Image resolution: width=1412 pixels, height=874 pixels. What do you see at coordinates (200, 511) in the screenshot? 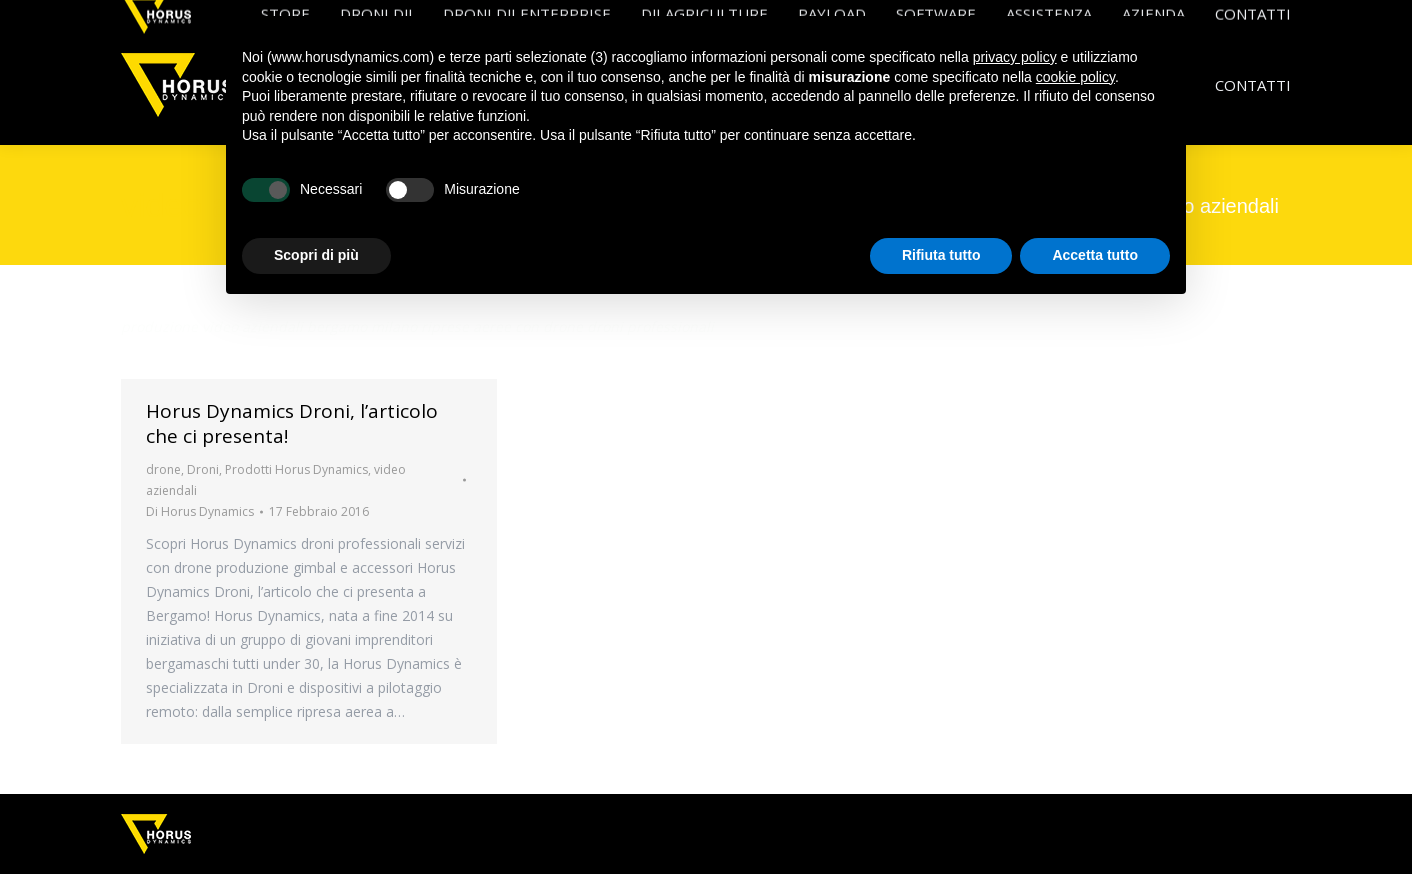
I see `Di` at bounding box center [200, 511].